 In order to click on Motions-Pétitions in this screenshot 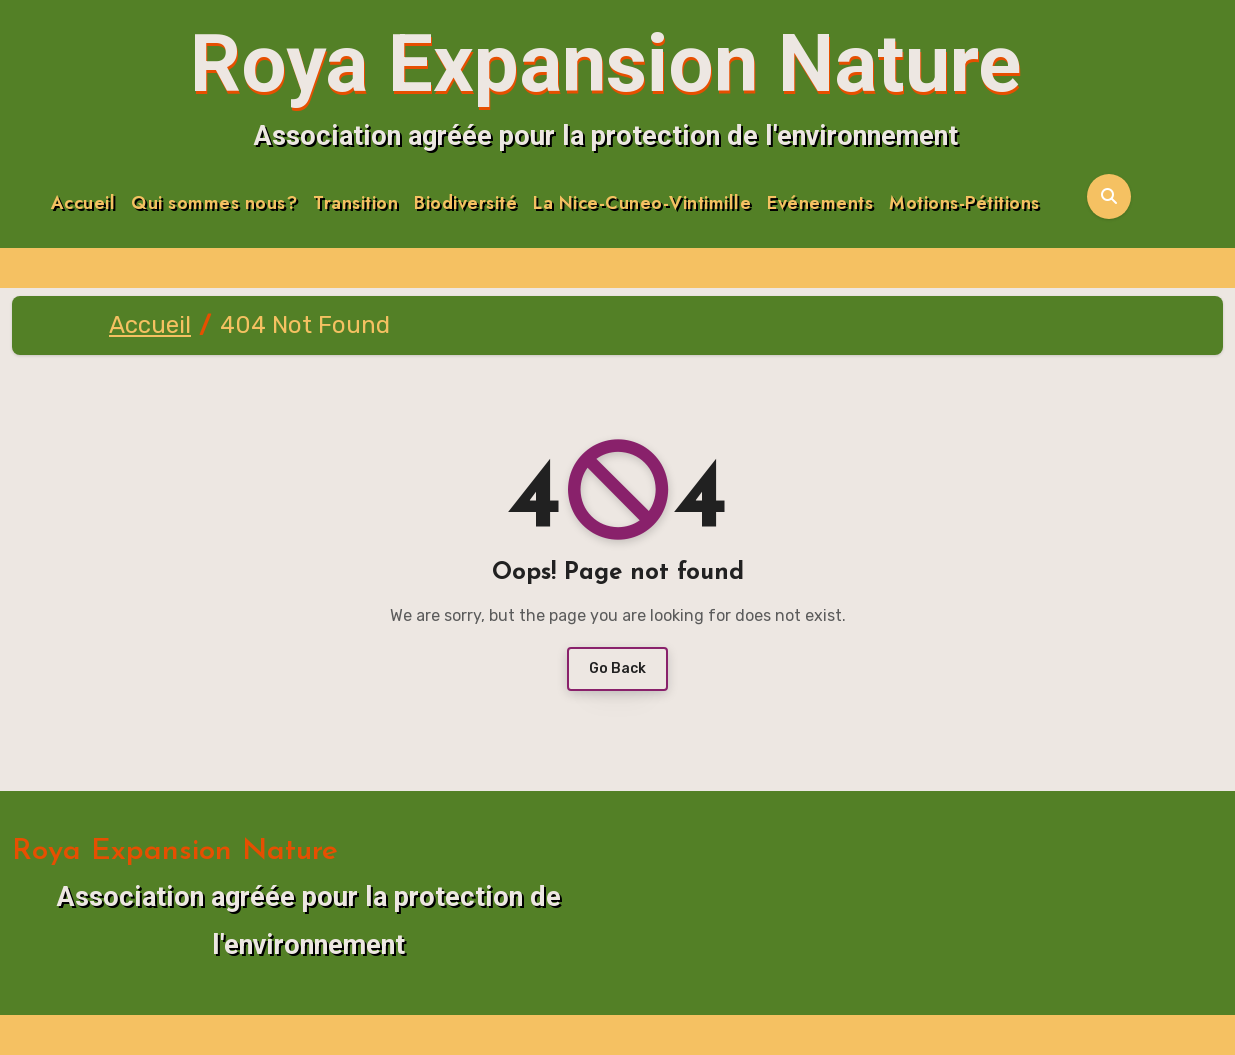, I will do `click(964, 203)`.